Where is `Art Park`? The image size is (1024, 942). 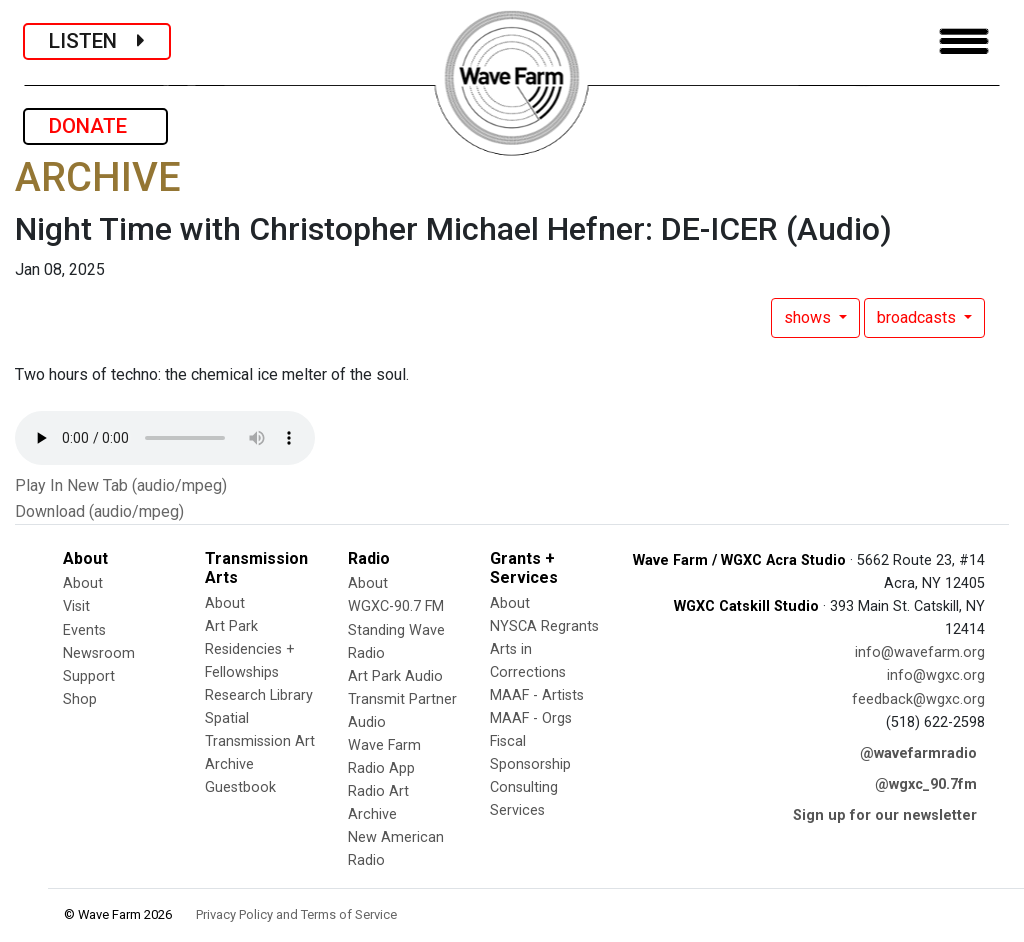
Art Park is located at coordinates (231, 626).